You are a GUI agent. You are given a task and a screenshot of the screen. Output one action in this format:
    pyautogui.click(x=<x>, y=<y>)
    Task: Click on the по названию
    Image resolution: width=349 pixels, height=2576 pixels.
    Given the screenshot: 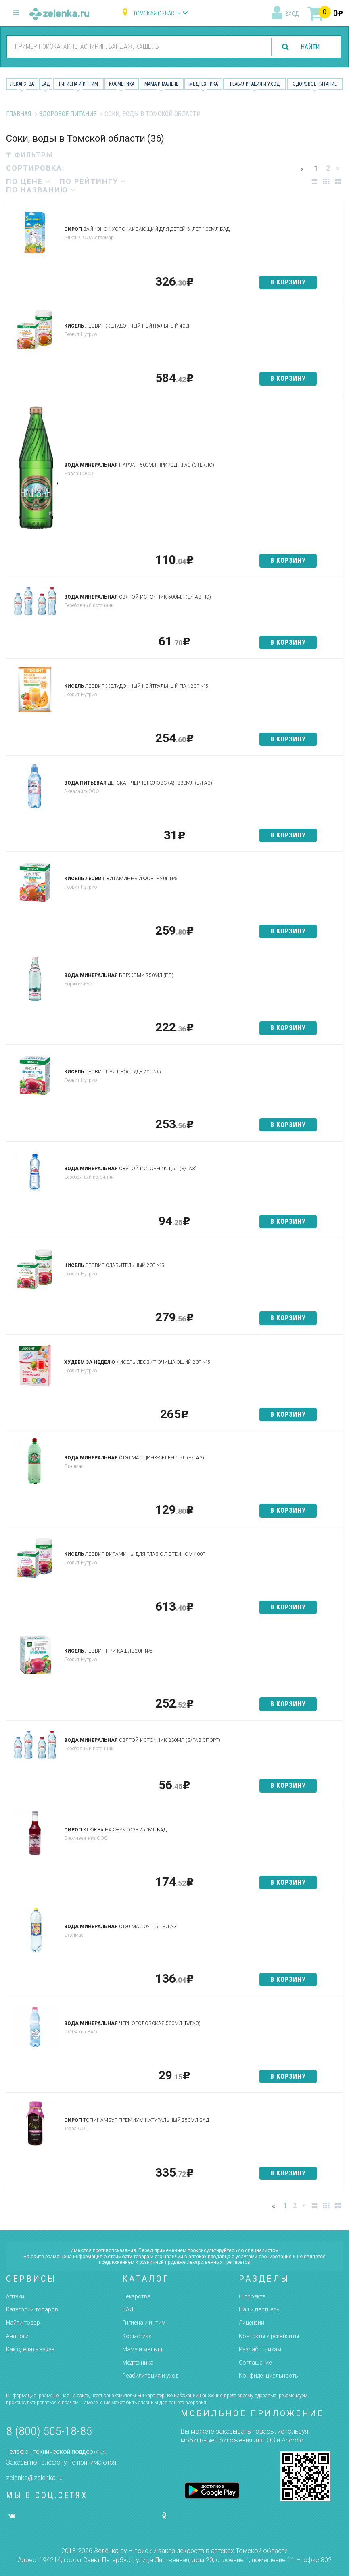 What is the action you would take?
    pyautogui.click(x=41, y=190)
    